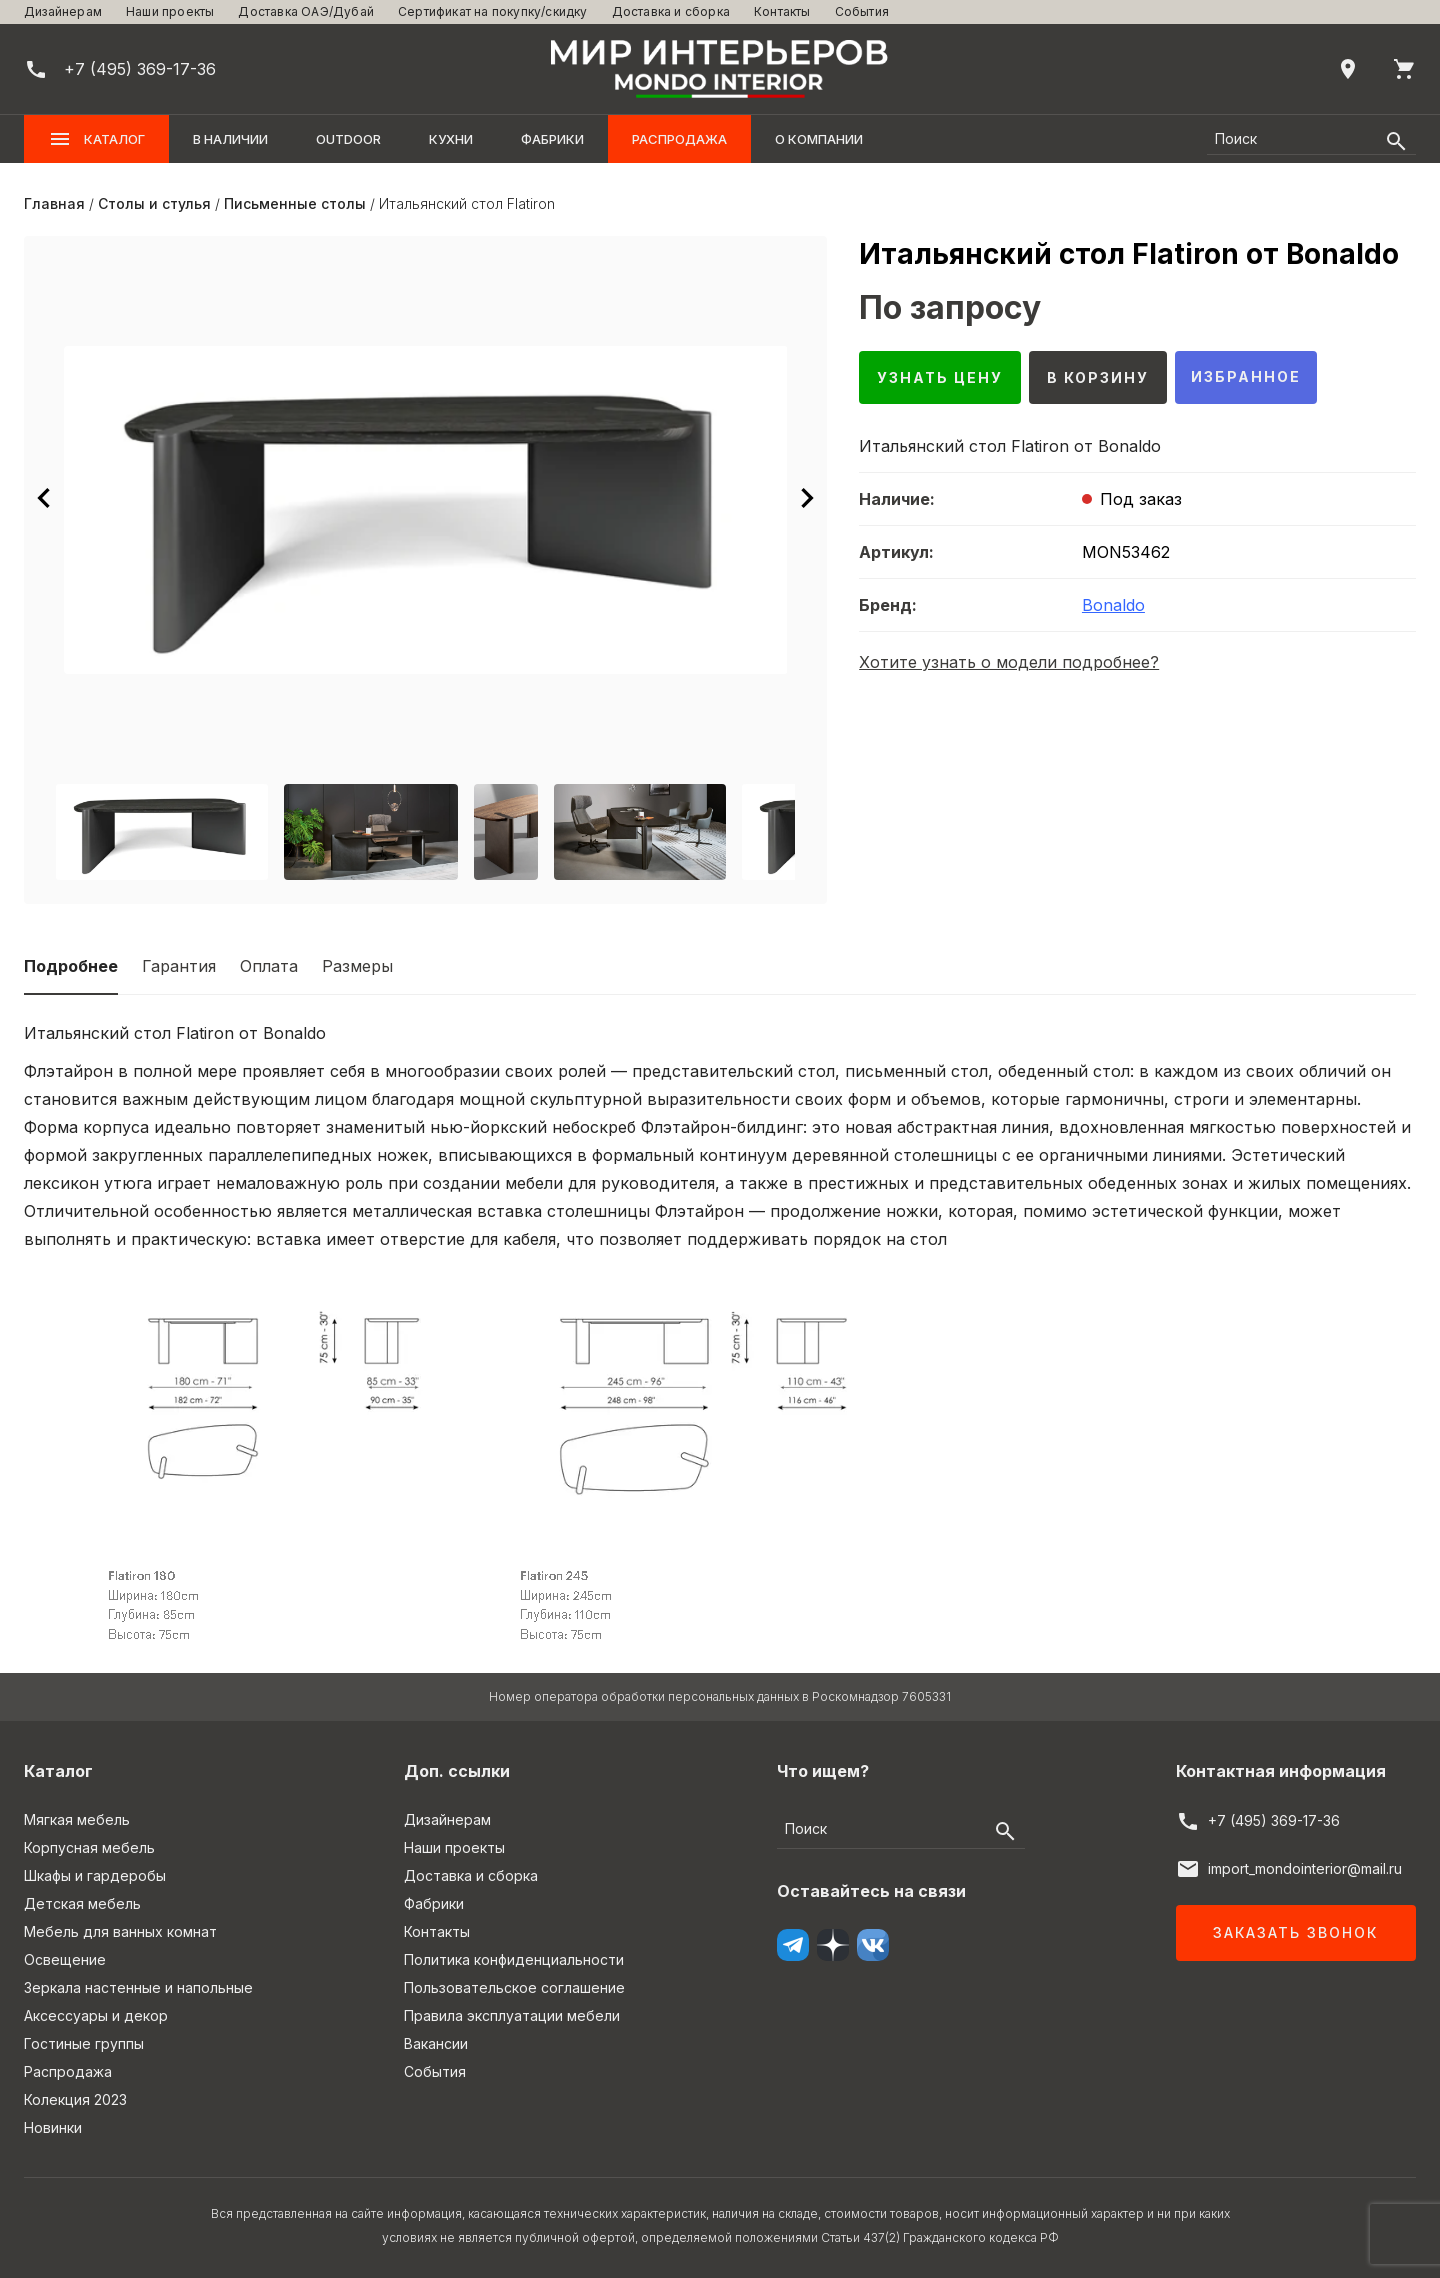 This screenshot has height=2278, width=1440. What do you see at coordinates (154, 203) in the screenshot?
I see `Столы и стулья` at bounding box center [154, 203].